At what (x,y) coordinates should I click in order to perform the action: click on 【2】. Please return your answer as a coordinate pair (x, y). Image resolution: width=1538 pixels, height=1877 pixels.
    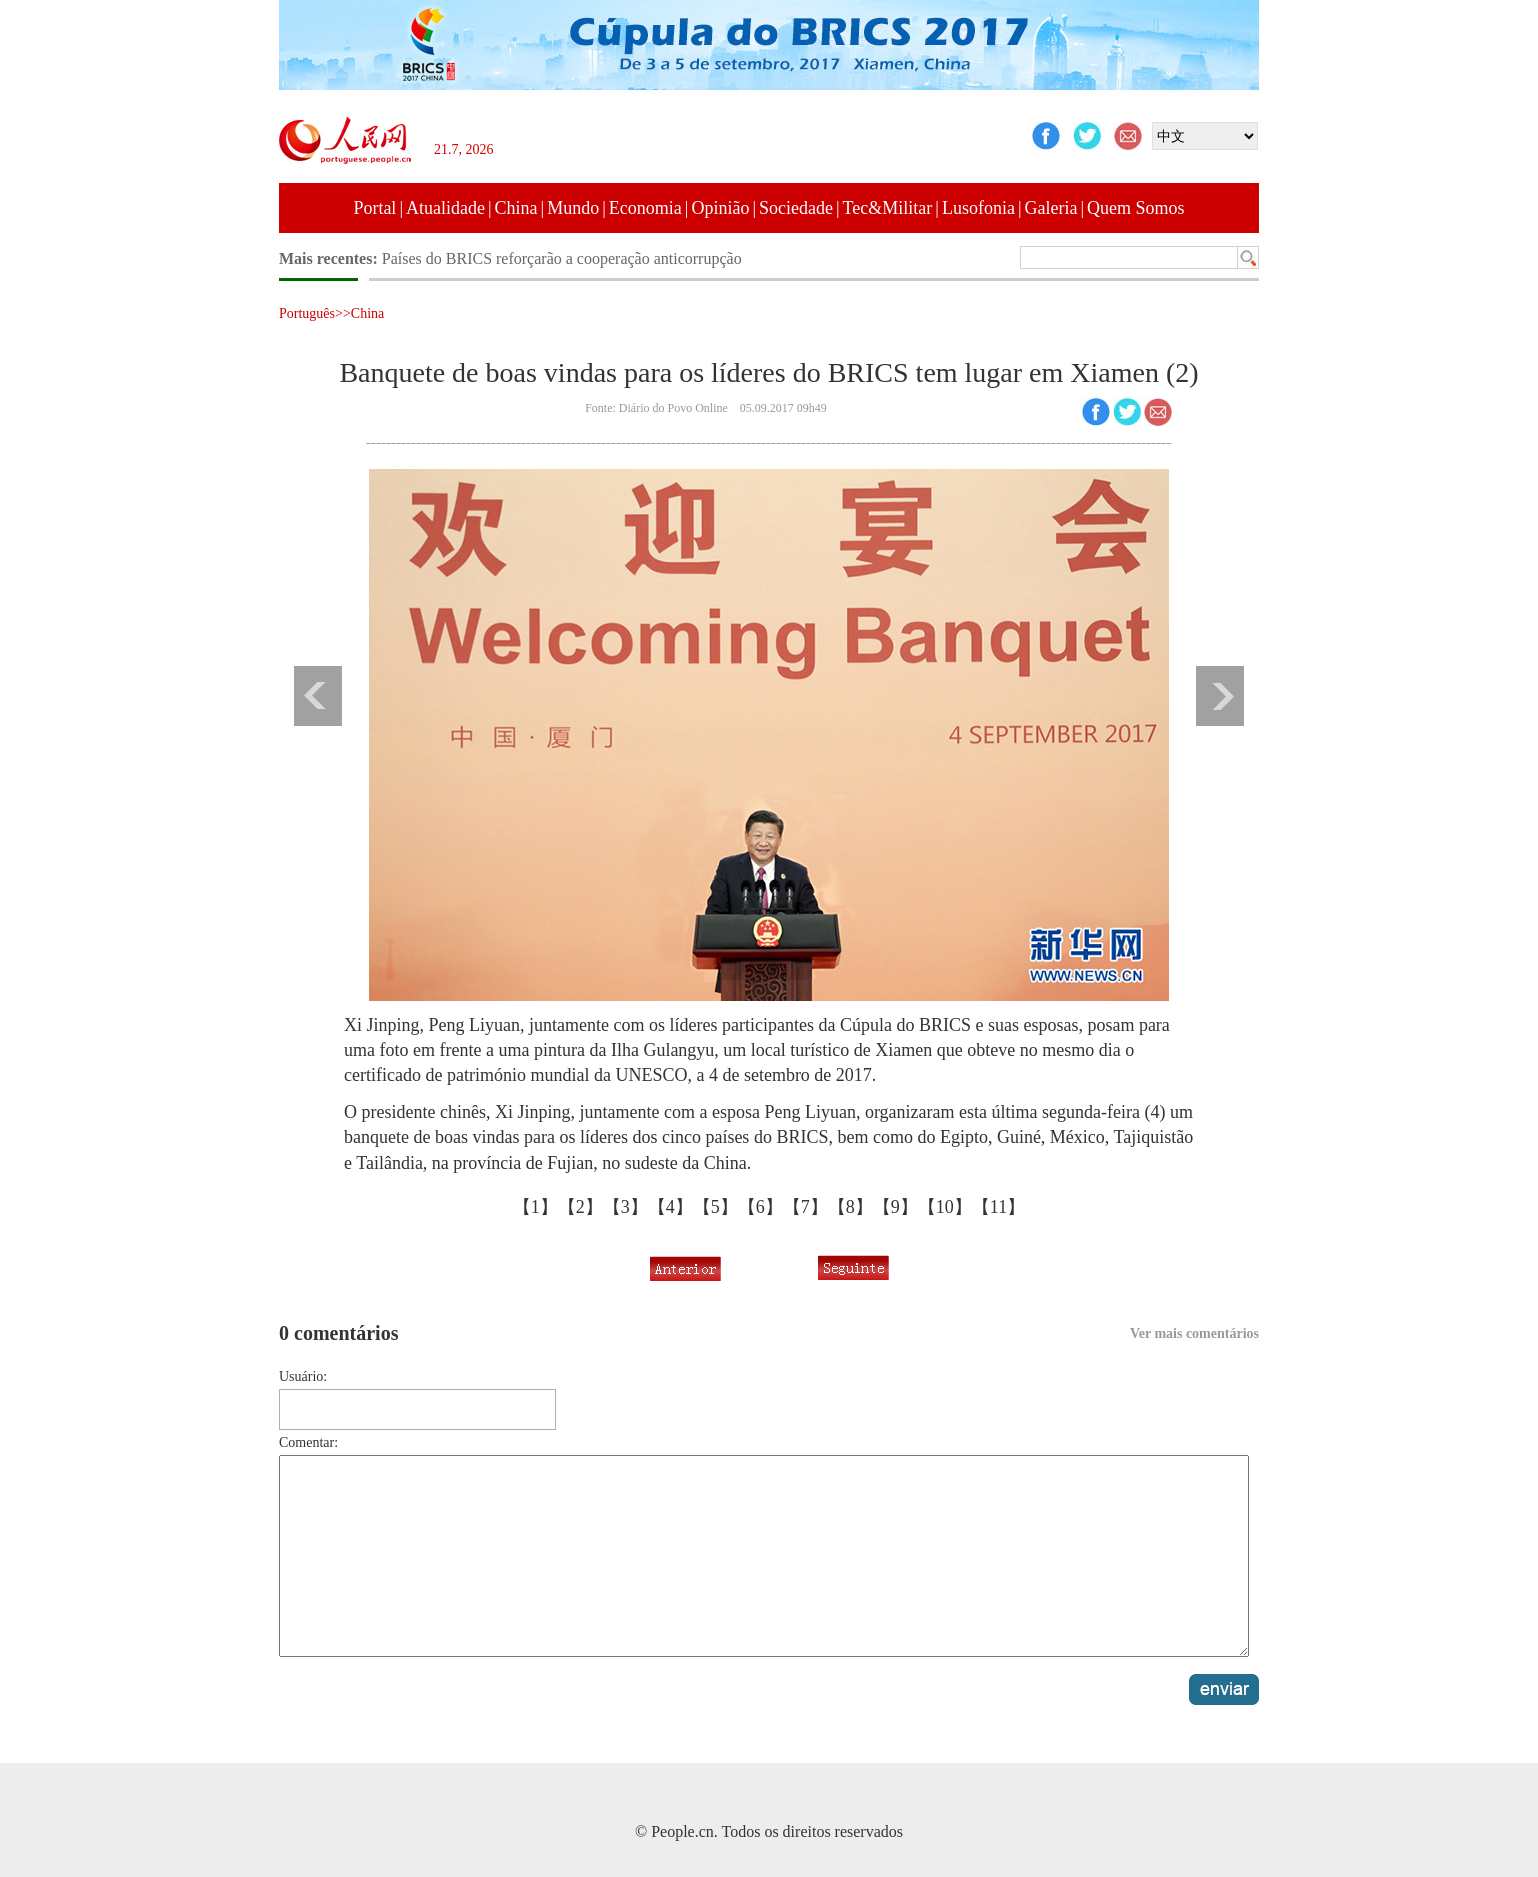
    Looking at the image, I should click on (580, 1207).